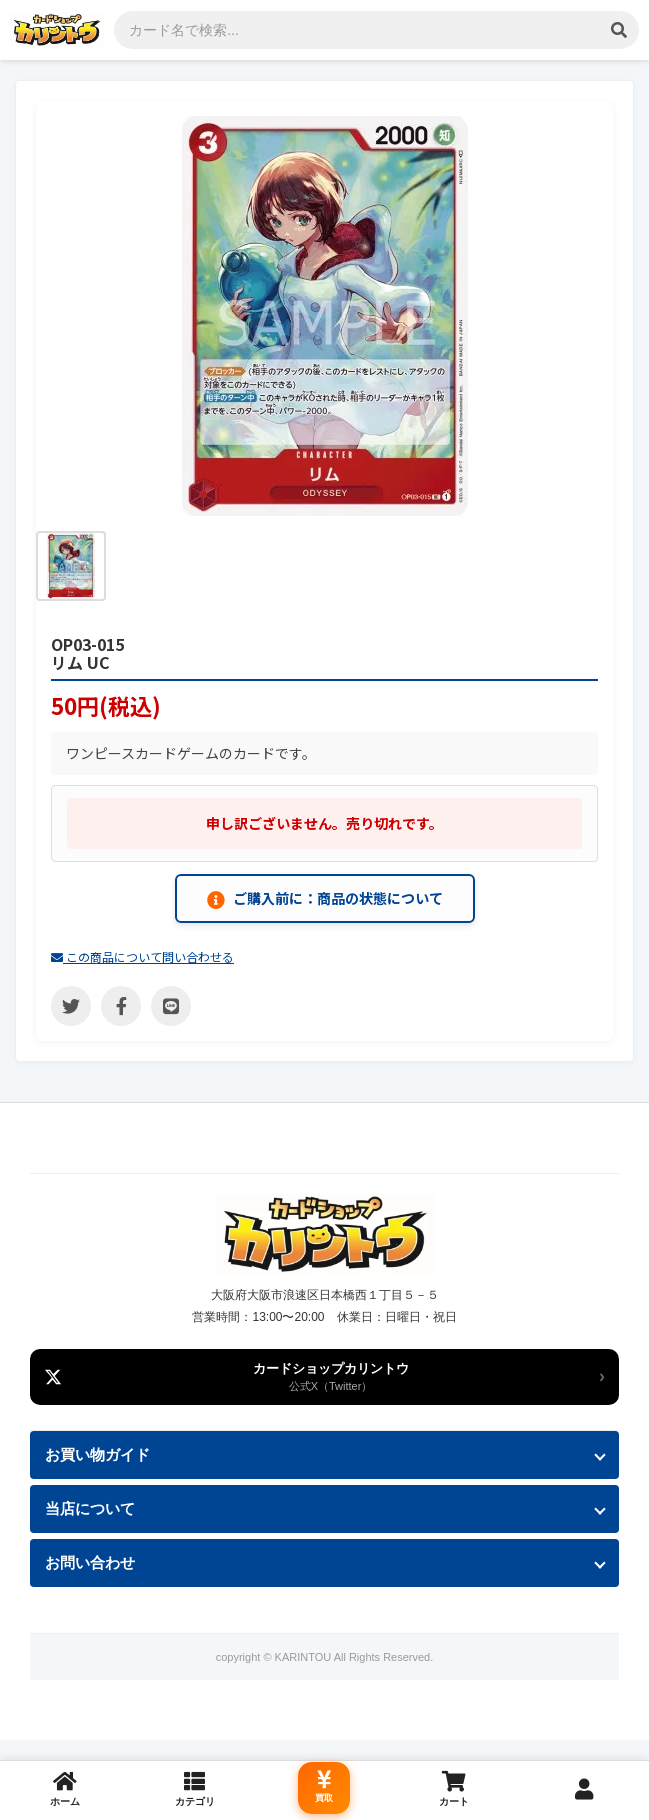 The height and width of the screenshot is (1820, 649). Describe the element at coordinates (90, 1508) in the screenshot. I see `当店について` at that location.